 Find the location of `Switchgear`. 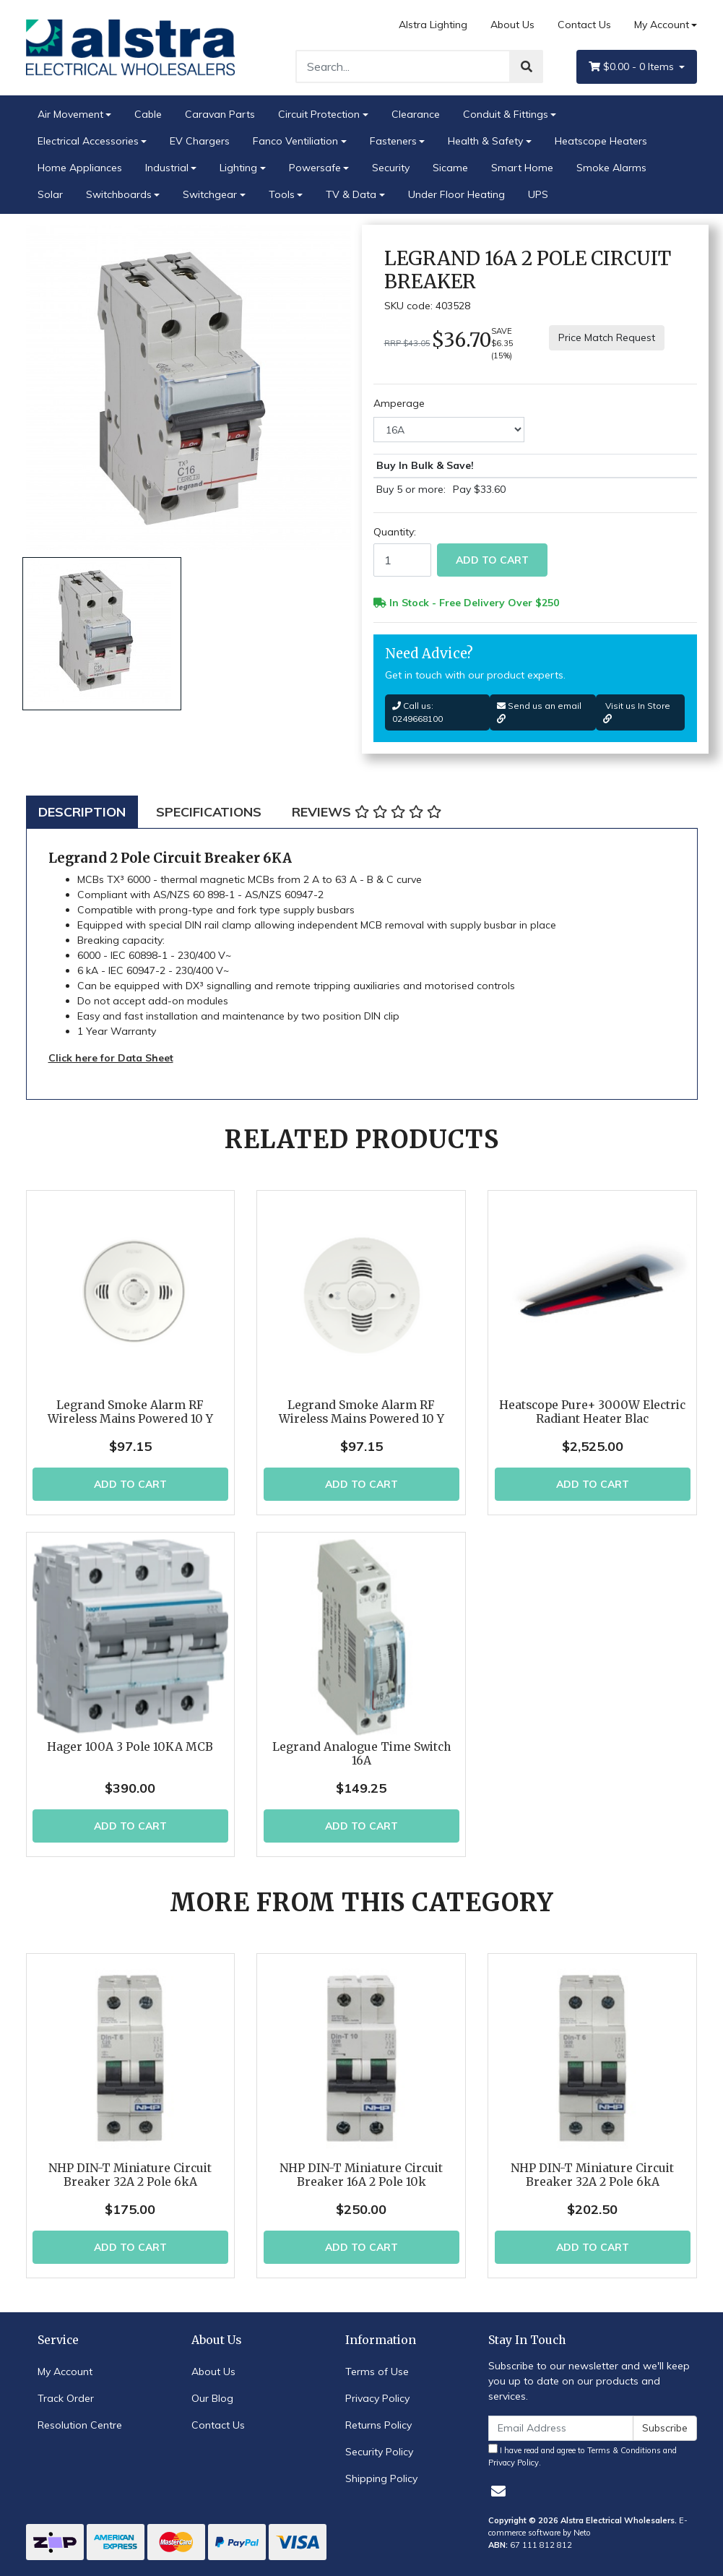

Switchgear is located at coordinates (210, 194).